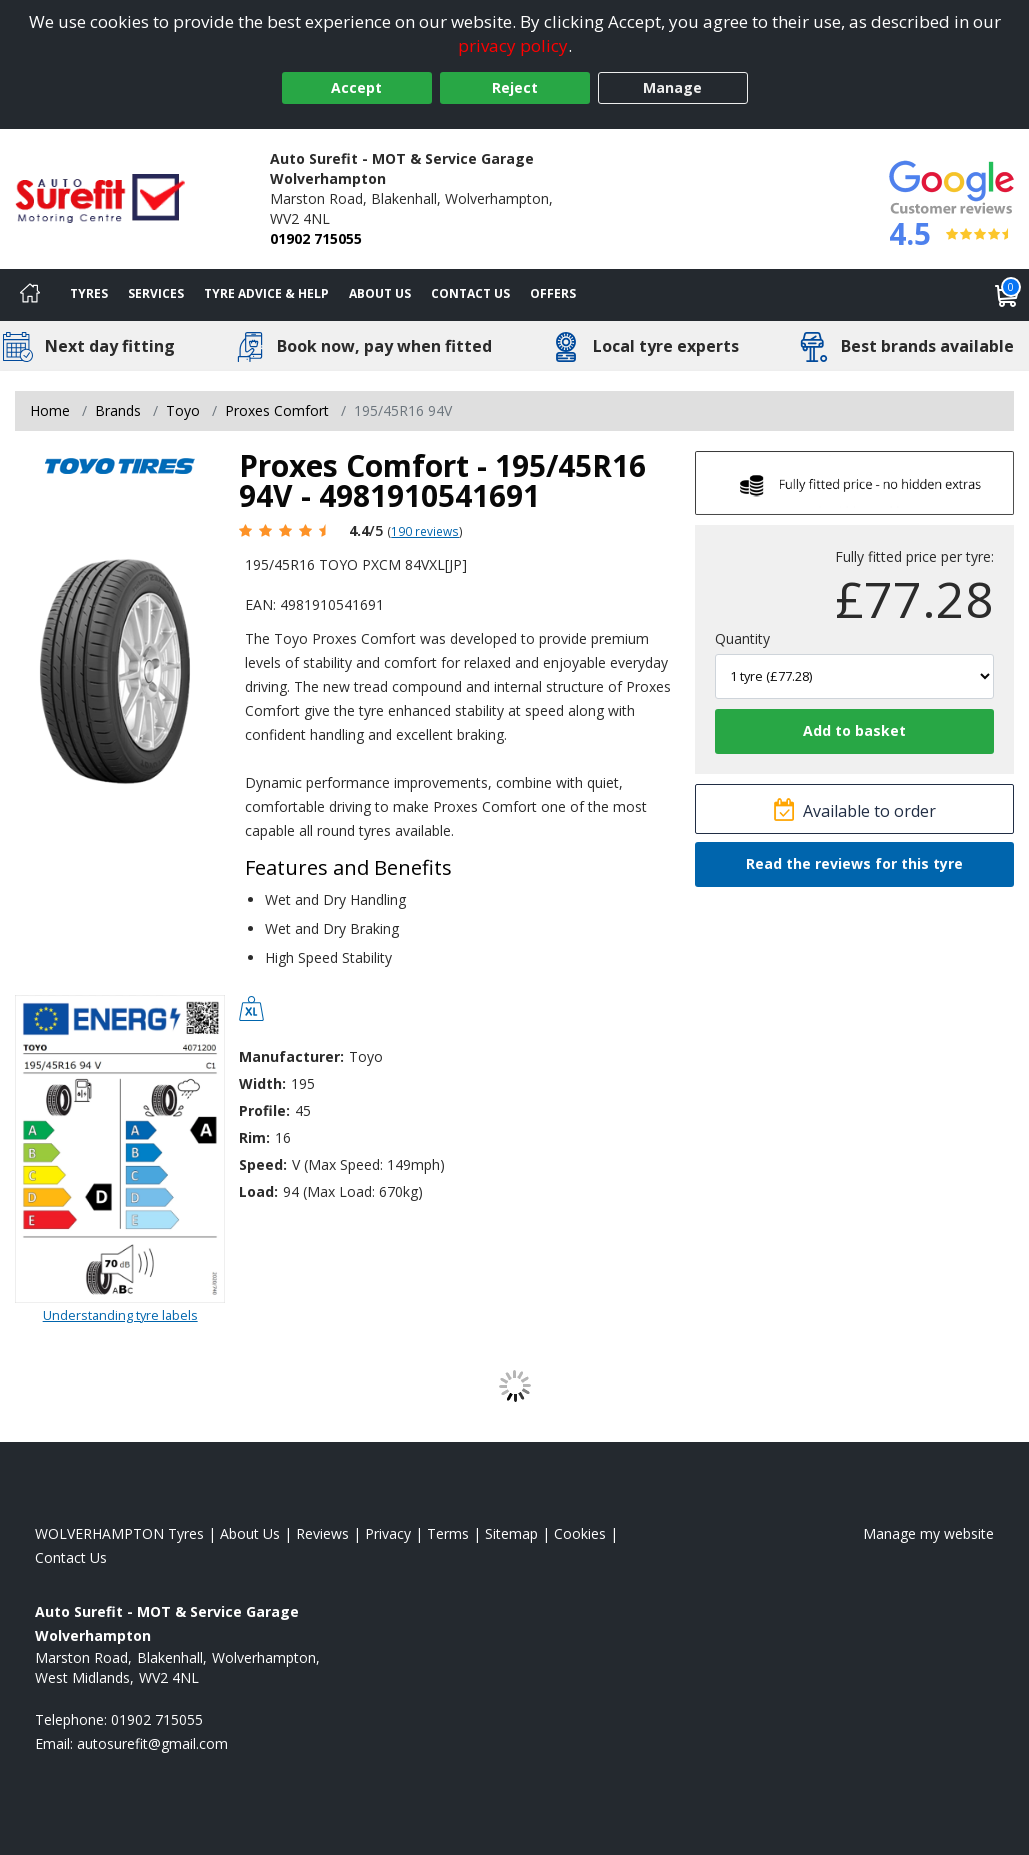 This screenshot has width=1029, height=1855. I want to click on About Us, so click(380, 293).